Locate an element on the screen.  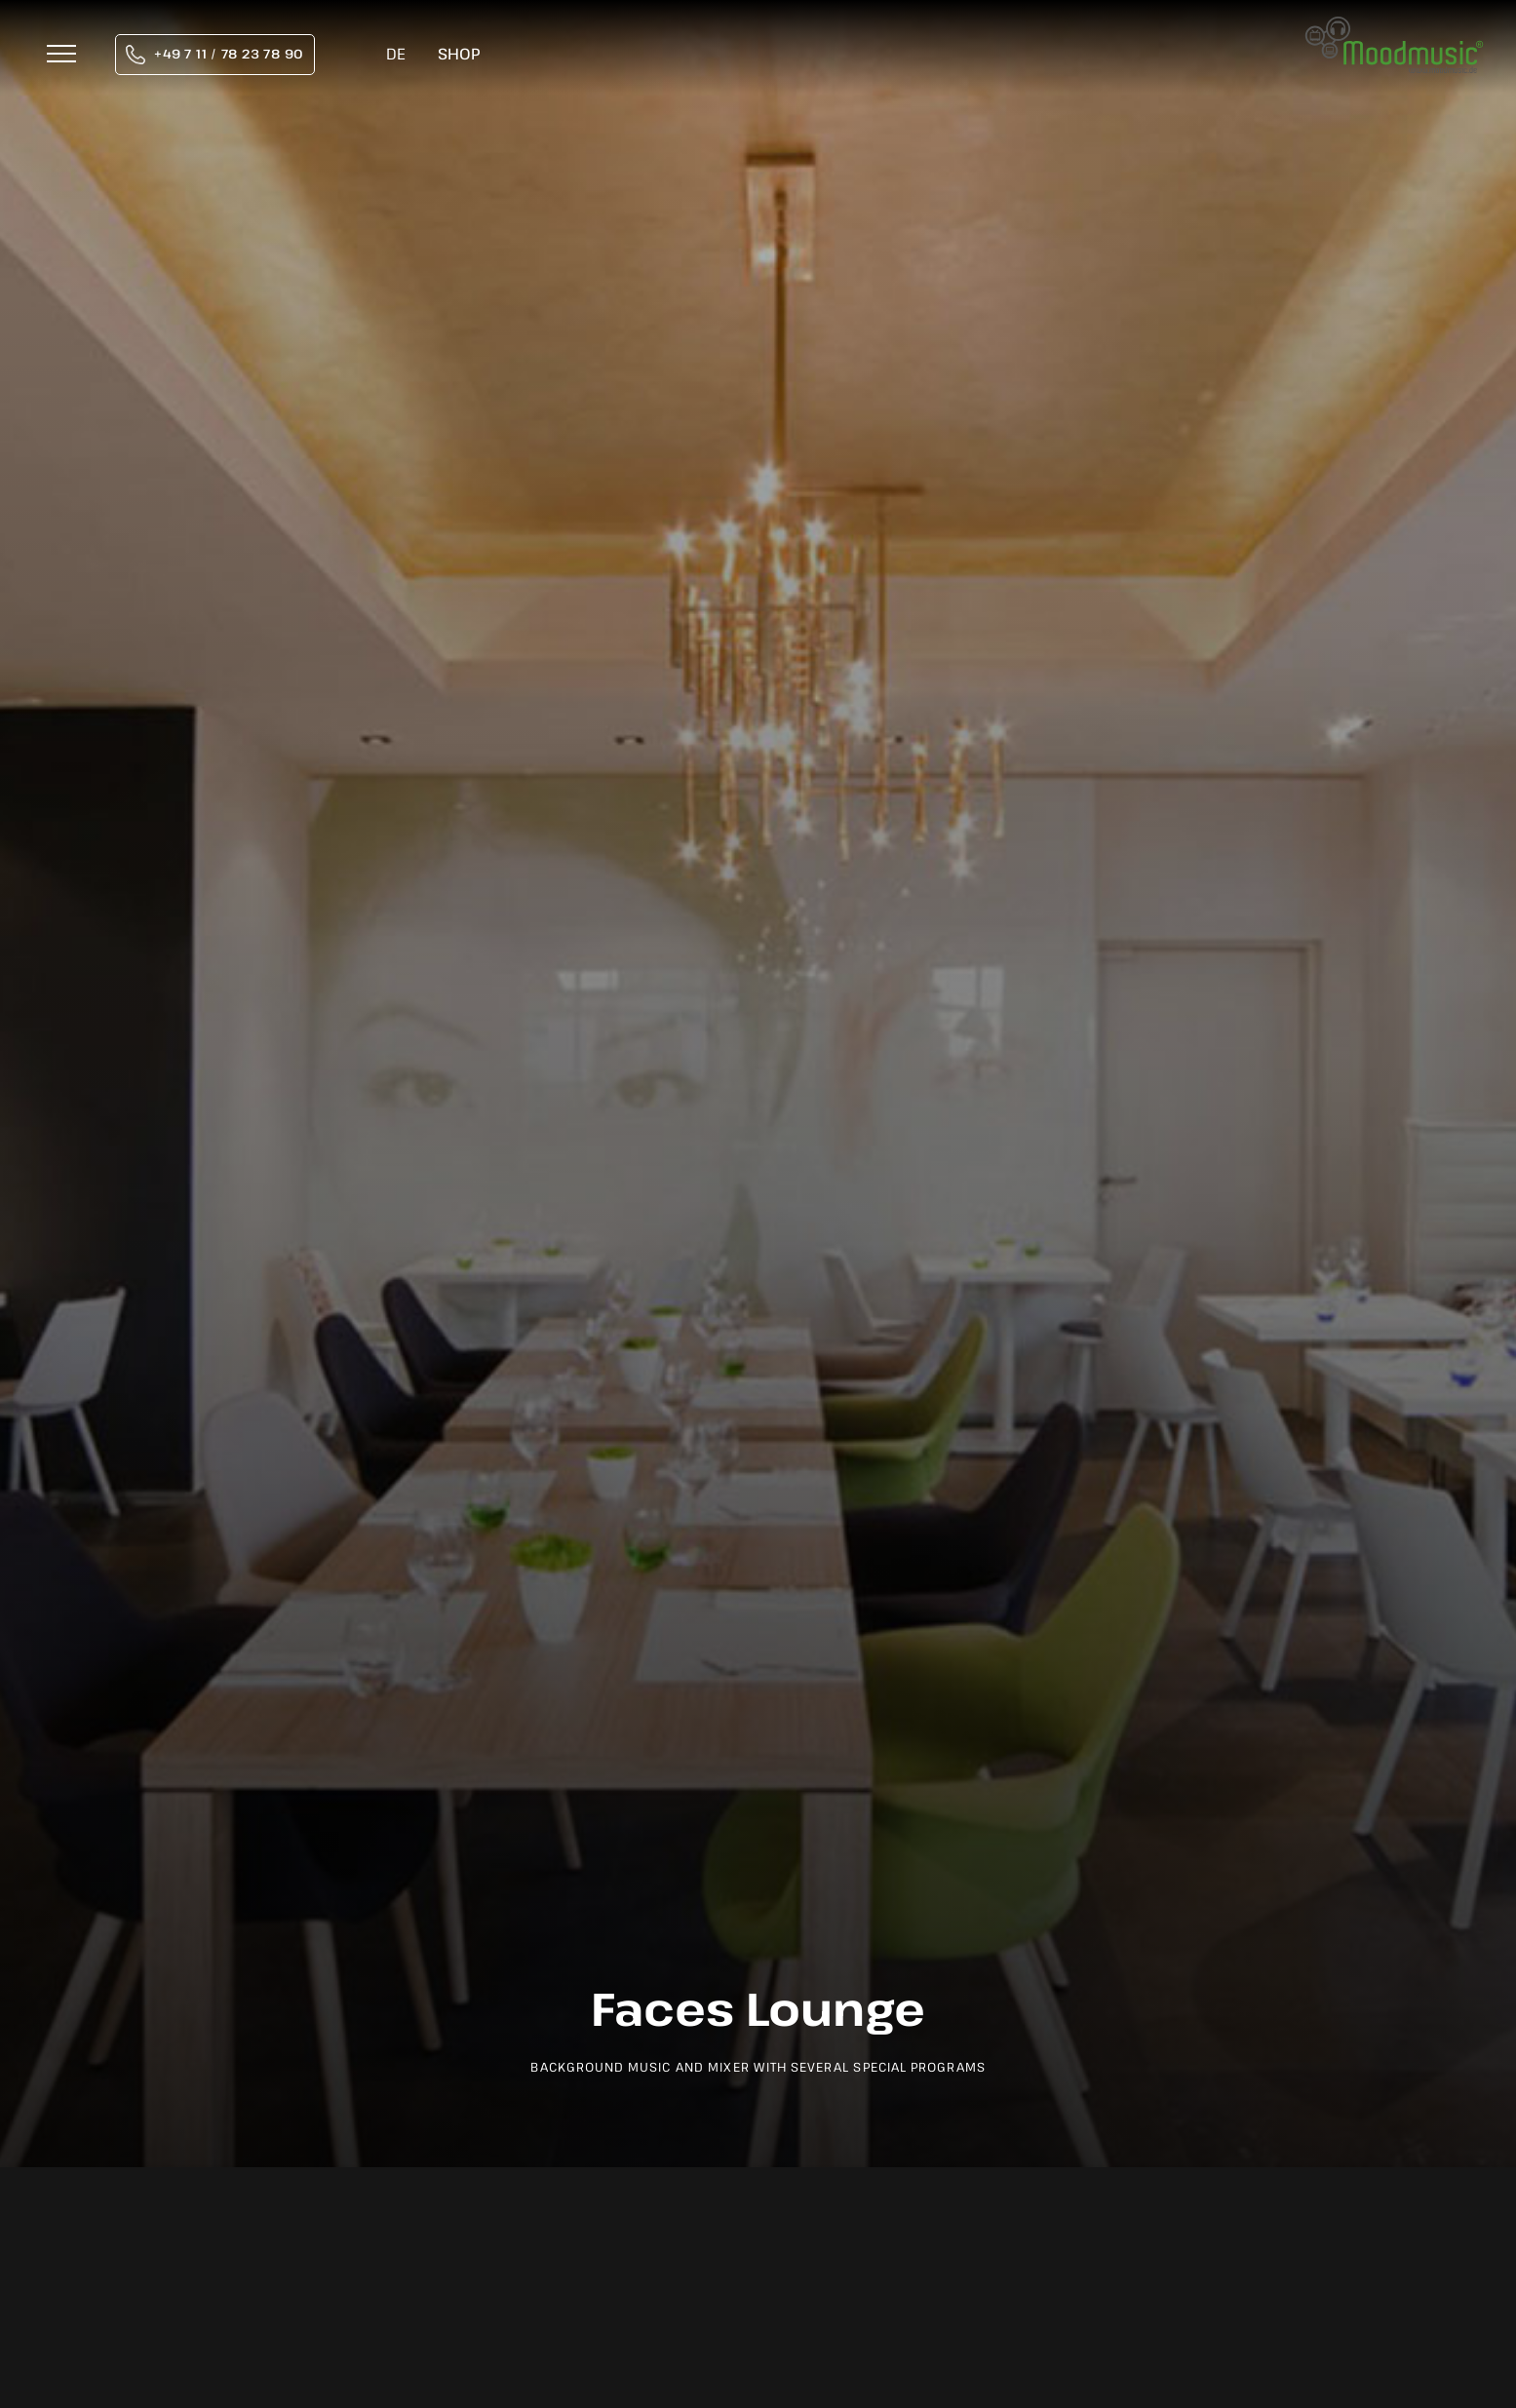
Shop is located at coordinates (459, 53).